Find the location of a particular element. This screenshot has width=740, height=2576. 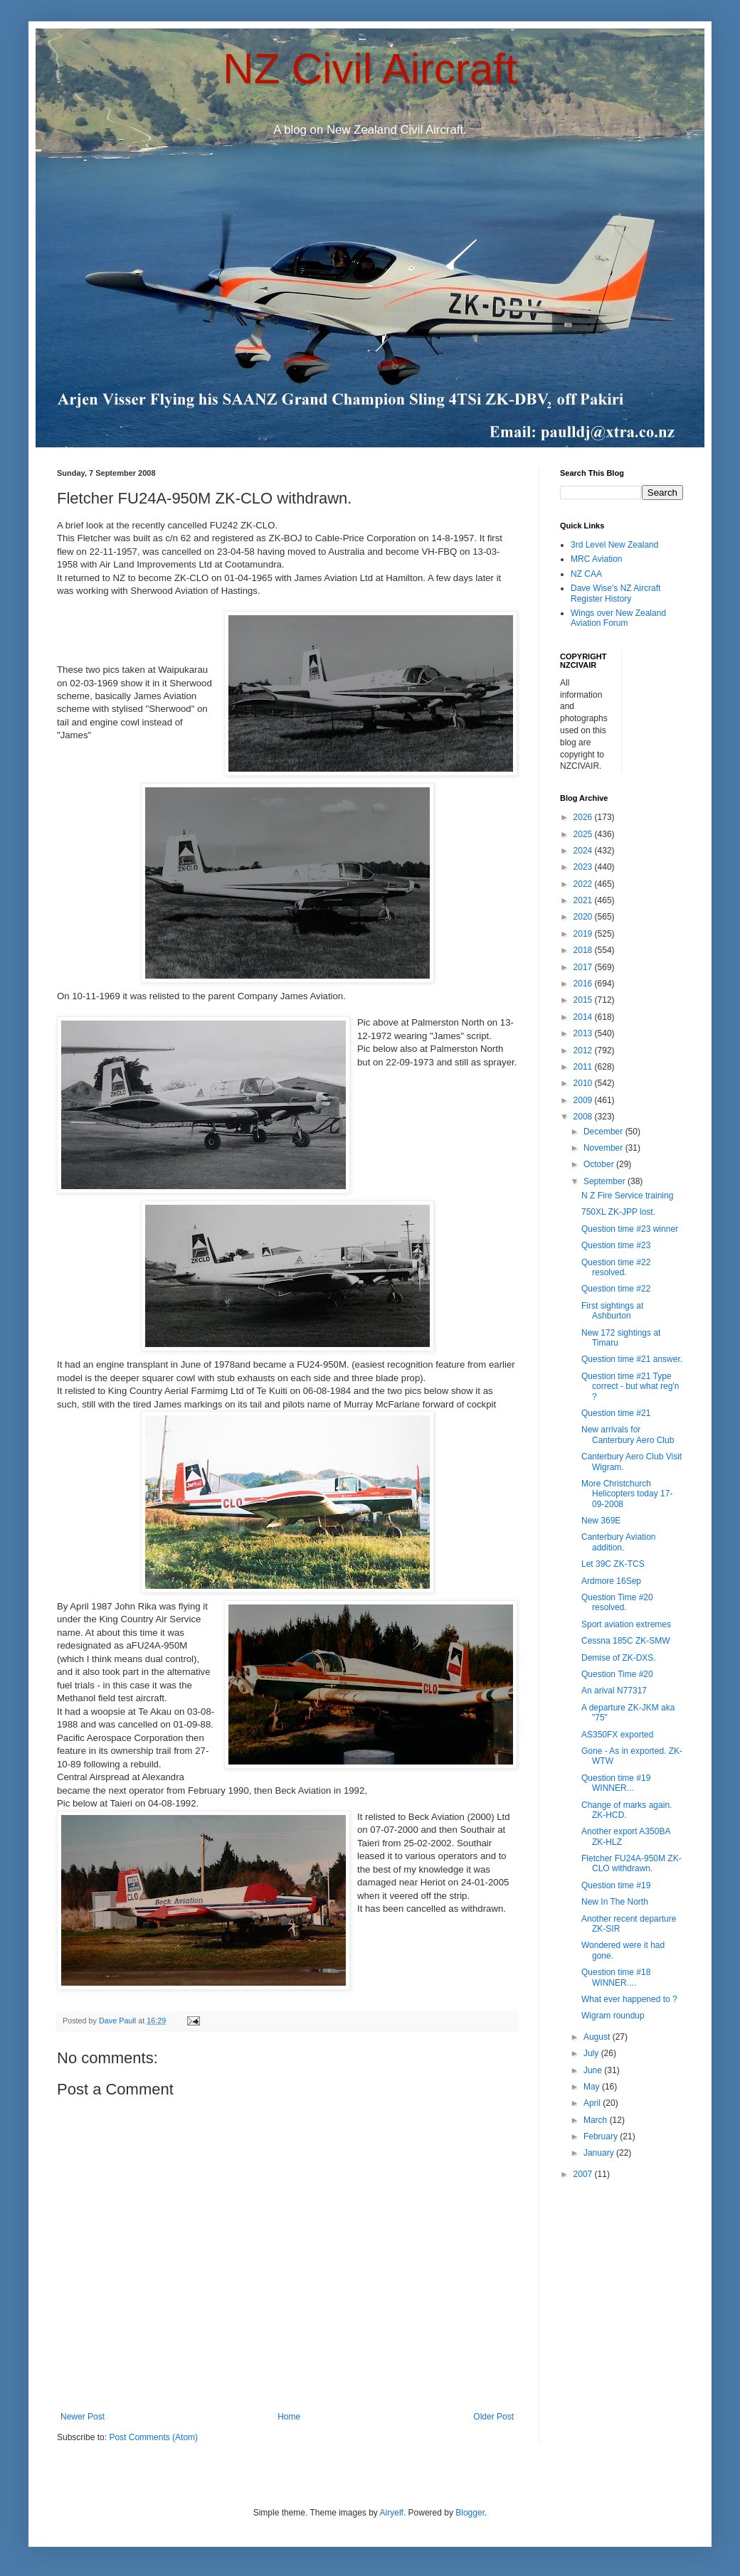

Question time #23 is located at coordinates (615, 1245).